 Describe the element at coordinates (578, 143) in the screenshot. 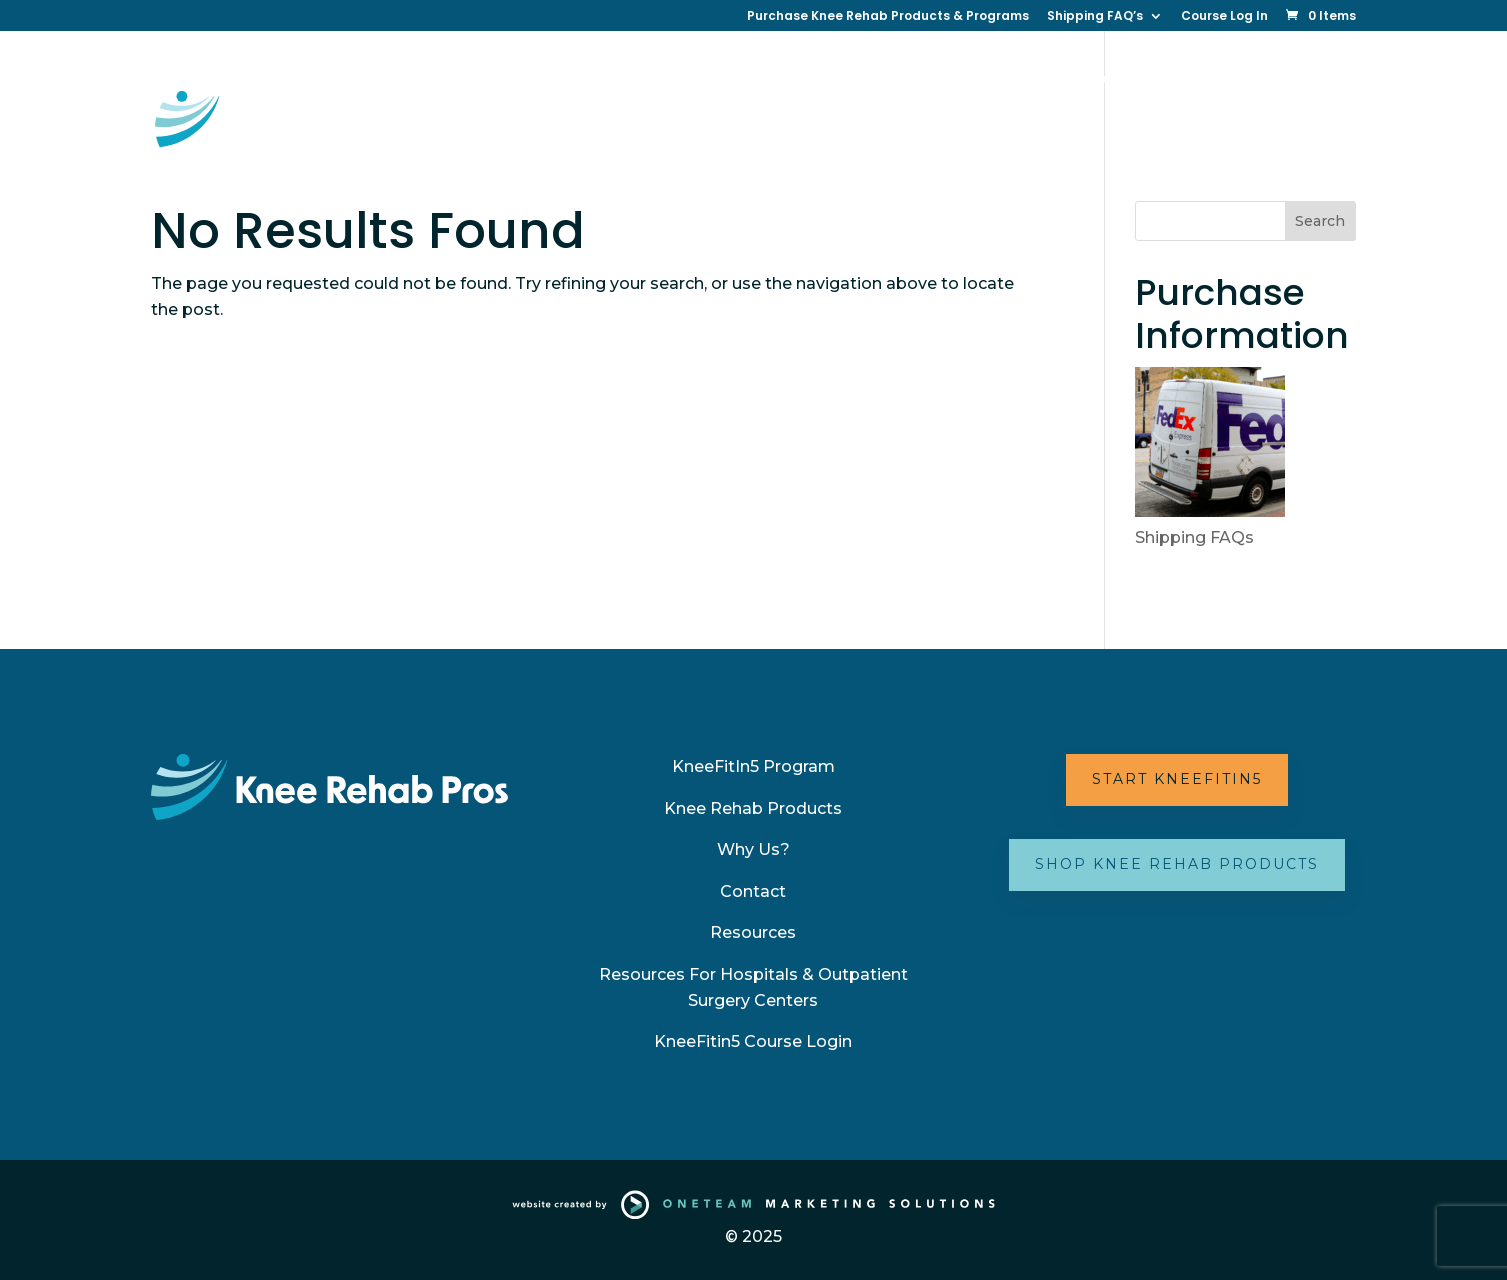

I see `Your Best Knee (New Book)` at that location.